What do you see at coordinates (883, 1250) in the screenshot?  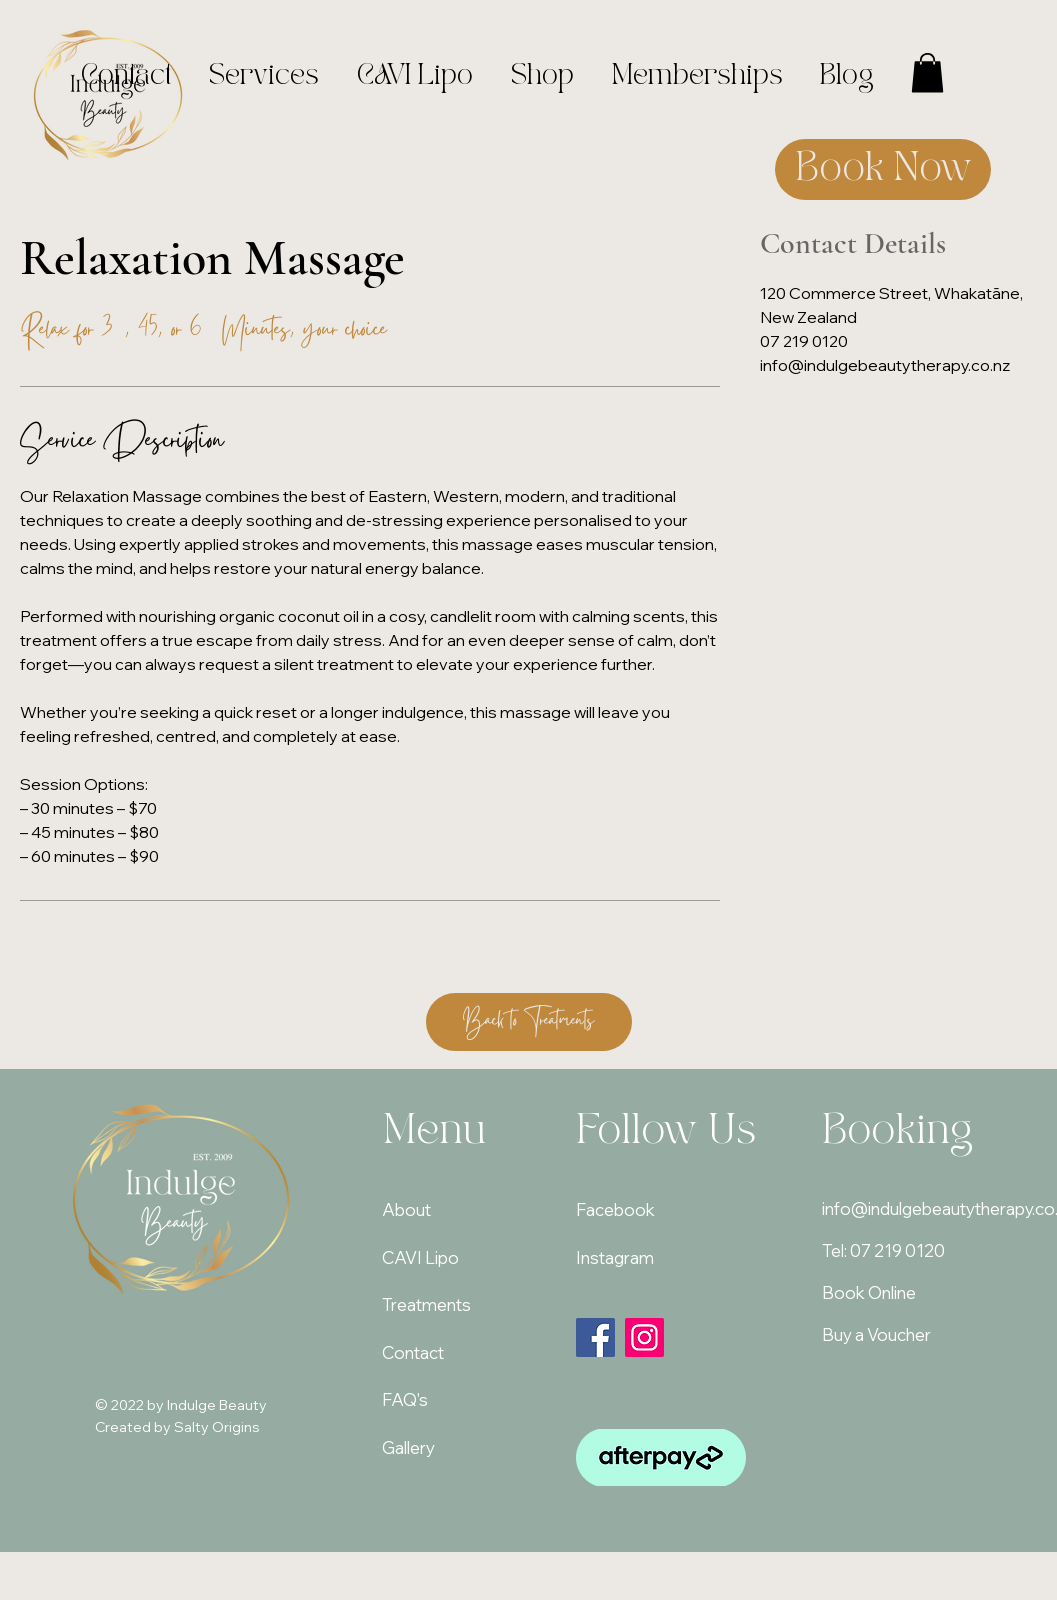 I see `Tel: 07 219 0120` at bounding box center [883, 1250].